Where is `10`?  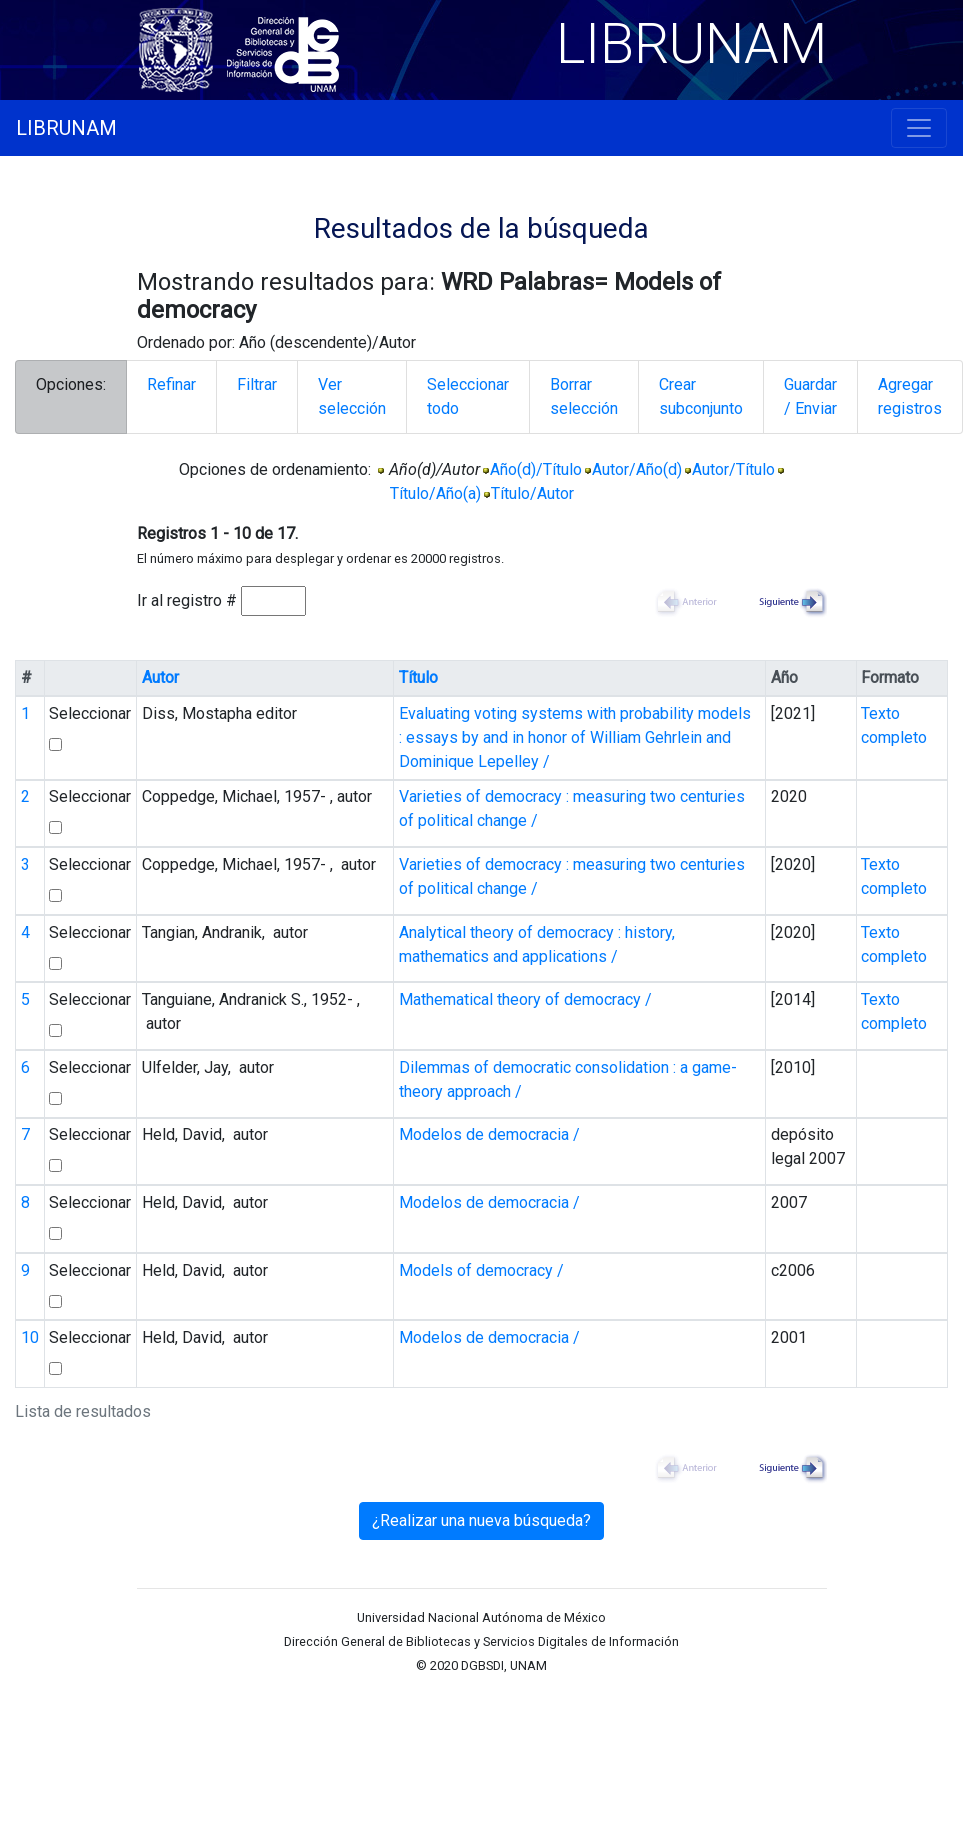
10 is located at coordinates (30, 1337).